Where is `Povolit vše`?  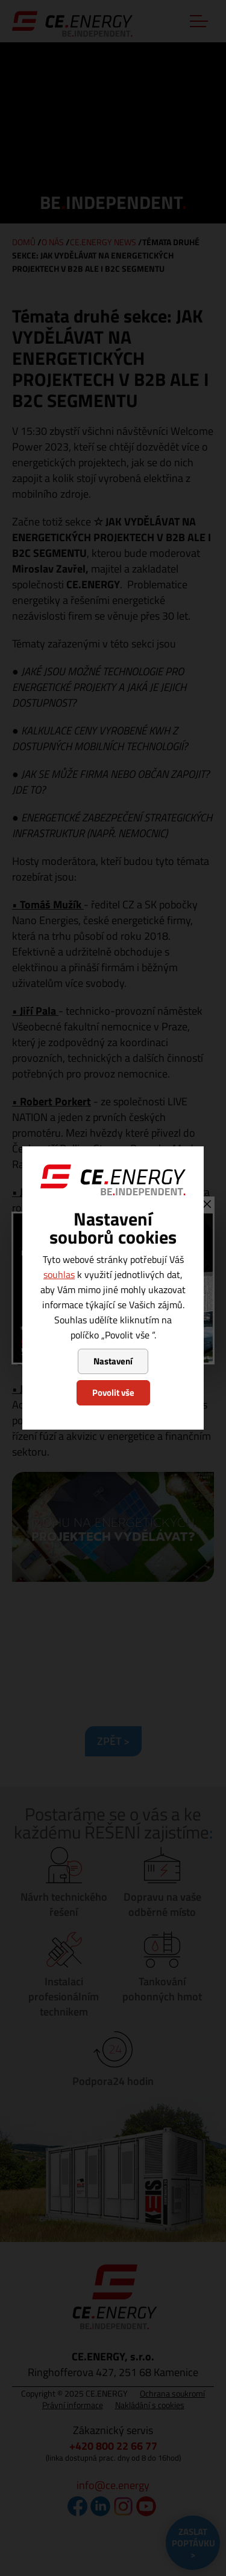
Povolit vše is located at coordinates (113, 1392).